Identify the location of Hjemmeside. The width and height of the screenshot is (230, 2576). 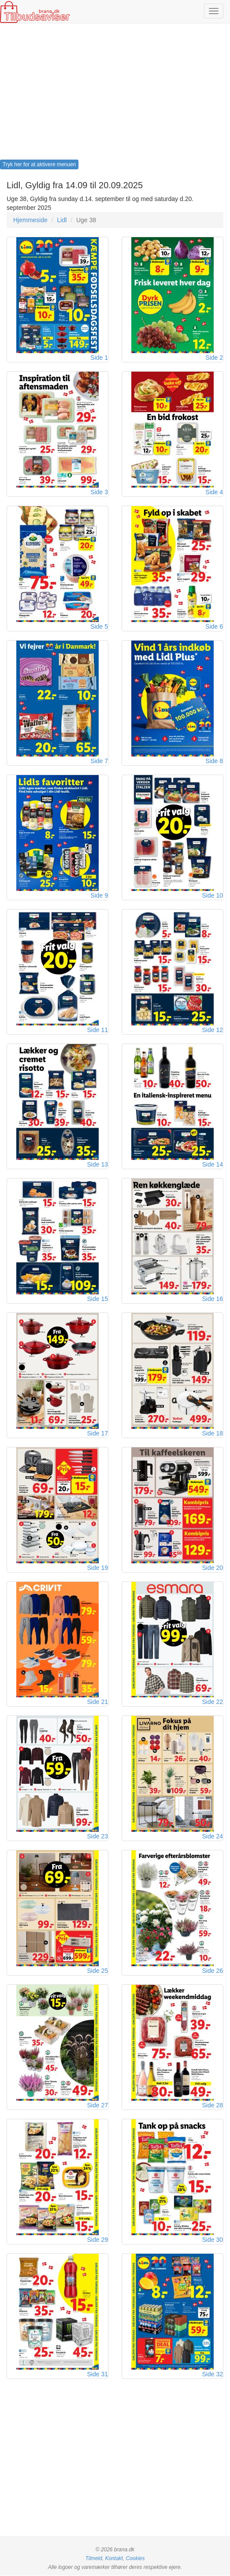
(30, 220).